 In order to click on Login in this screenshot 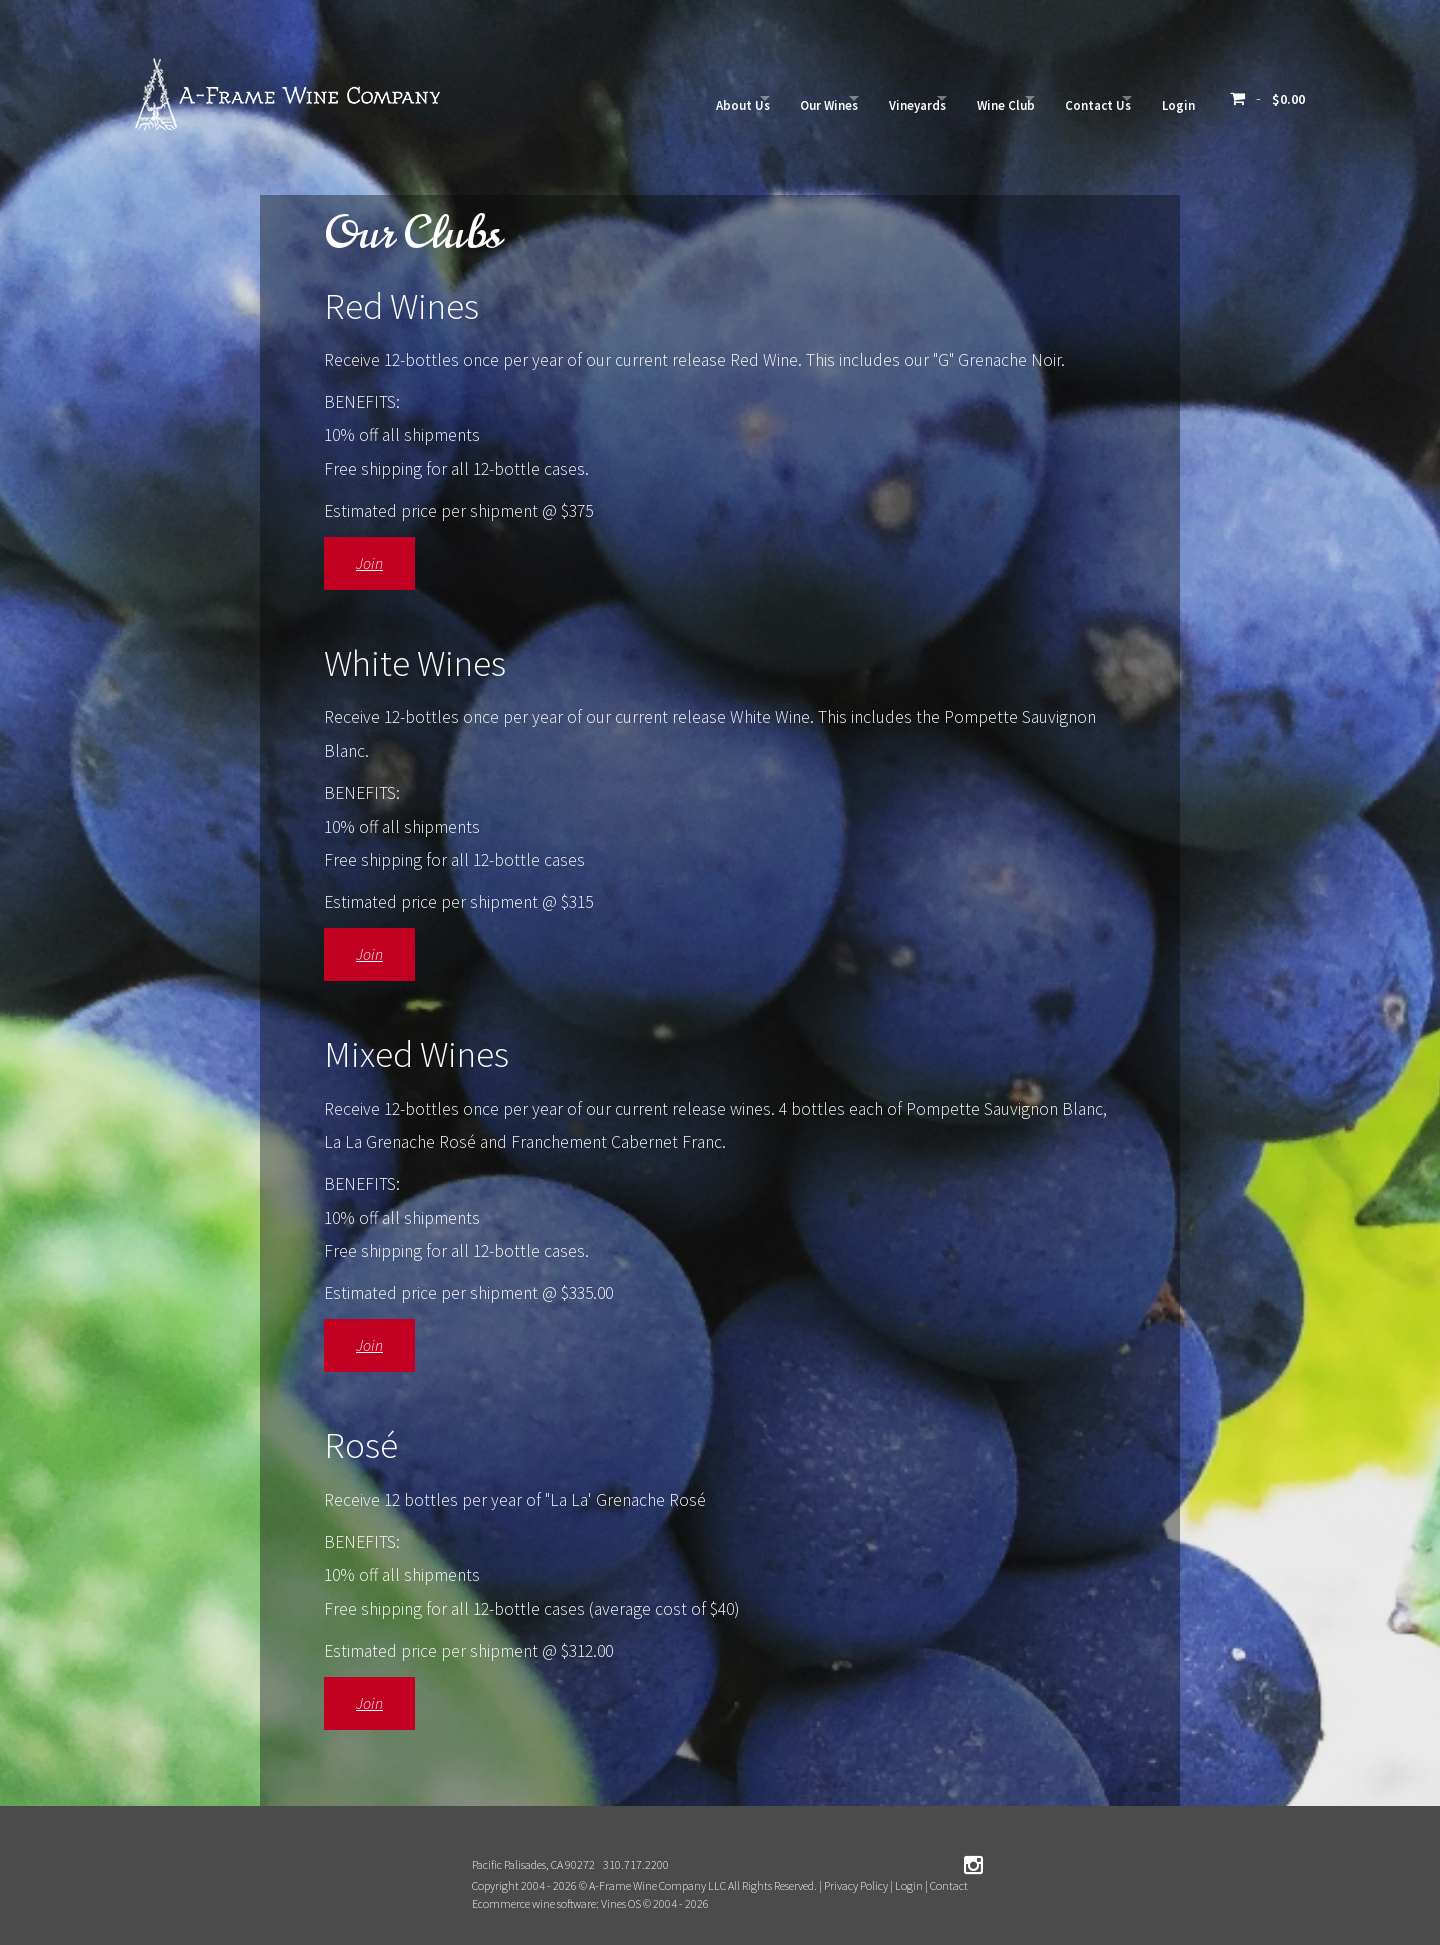, I will do `click(1170, 98)`.